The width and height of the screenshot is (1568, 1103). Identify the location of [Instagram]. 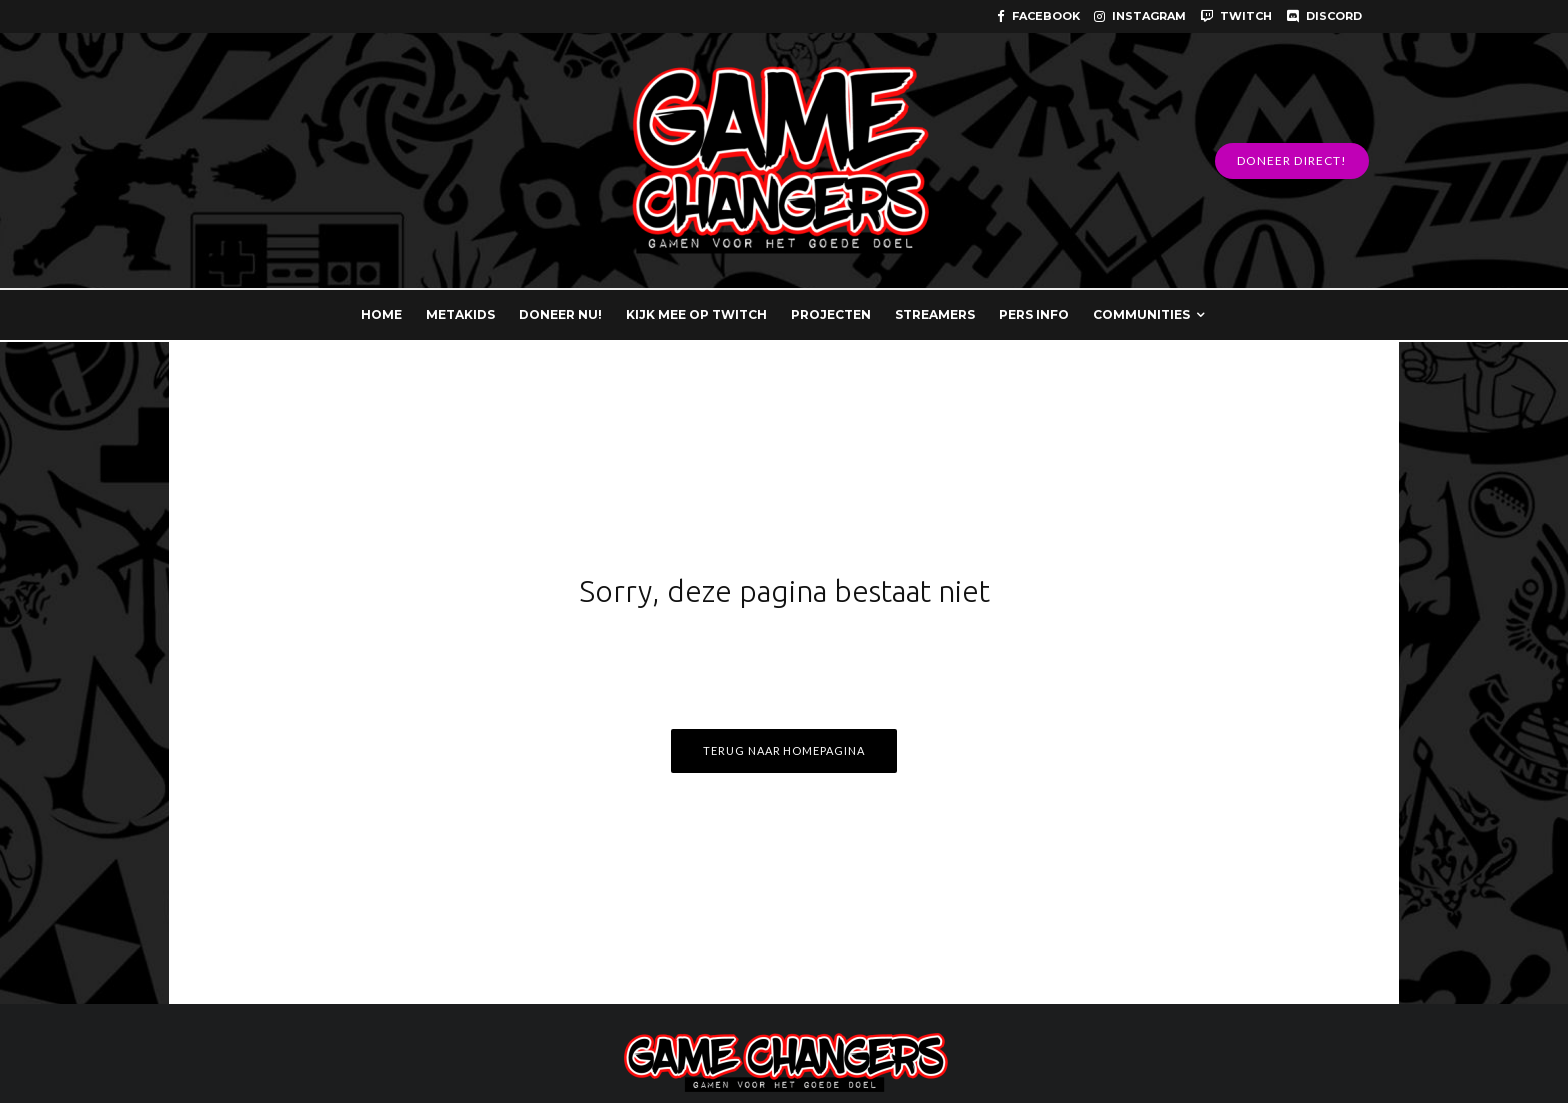
(1140, 16).